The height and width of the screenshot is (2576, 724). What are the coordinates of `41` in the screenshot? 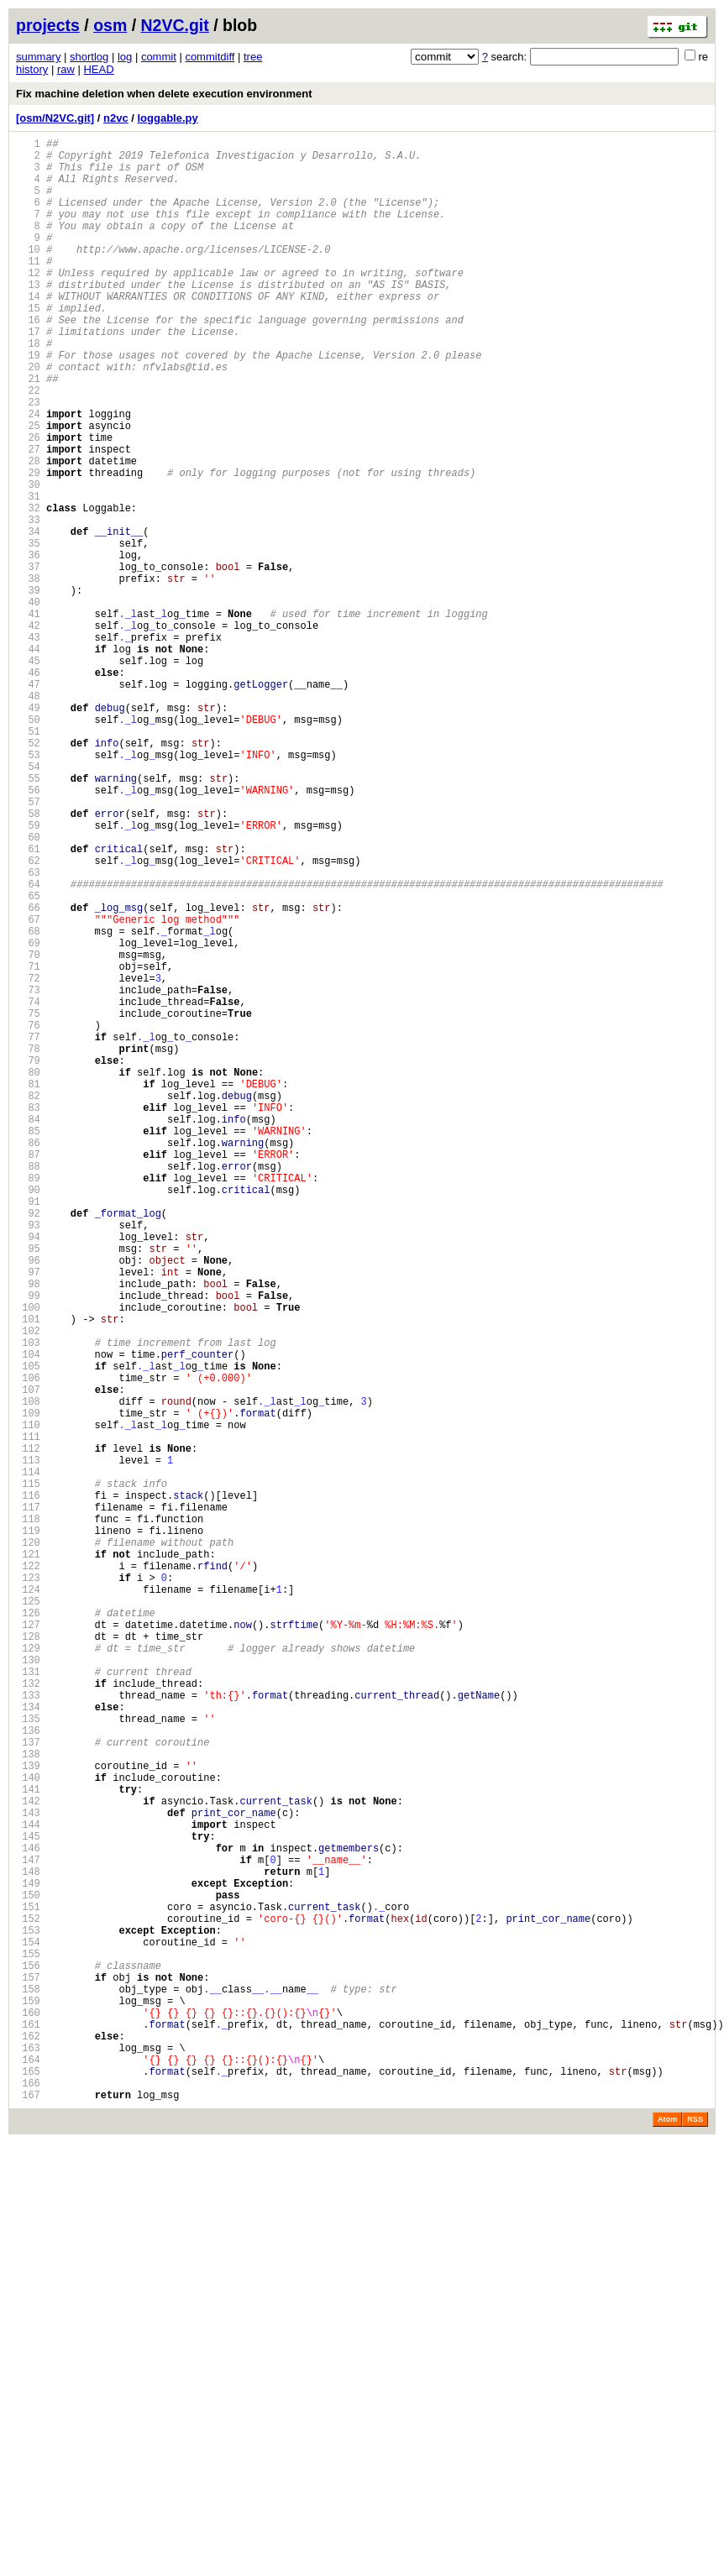 It's located at (28, 716).